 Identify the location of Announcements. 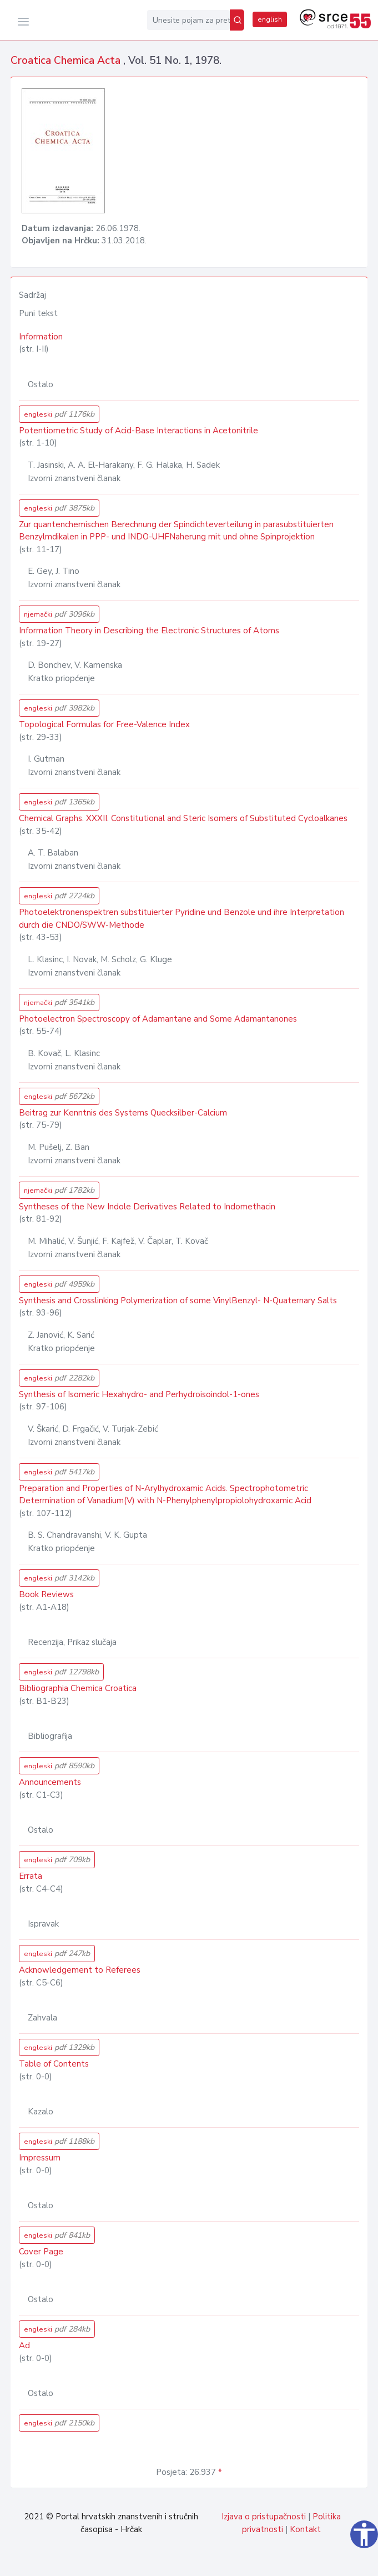
(50, 1782).